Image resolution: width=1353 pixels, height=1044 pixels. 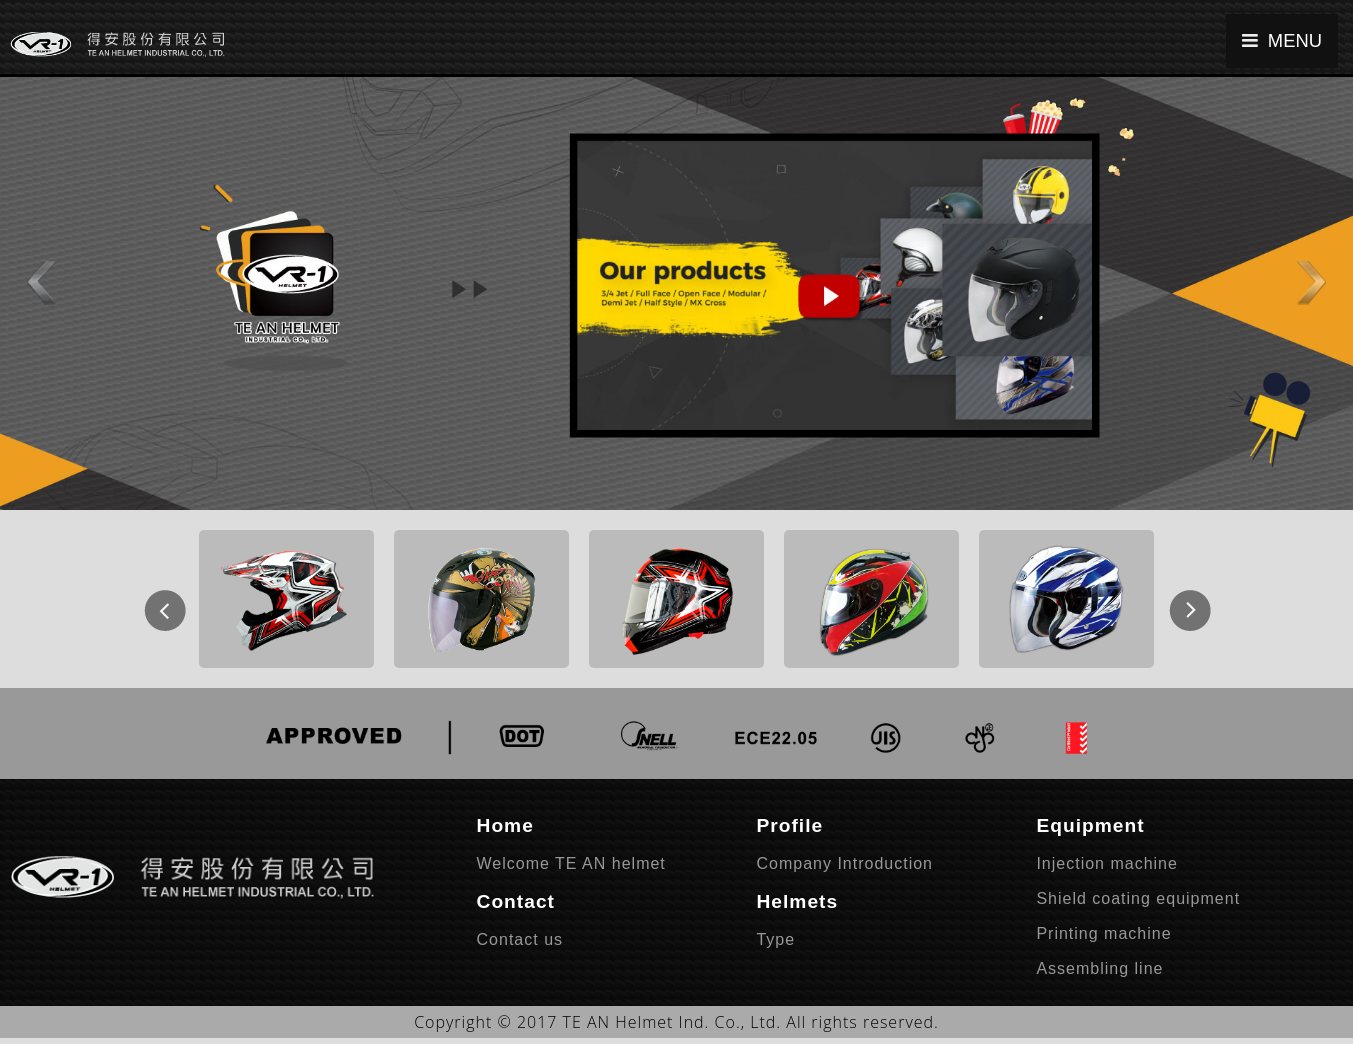 What do you see at coordinates (1103, 933) in the screenshot?
I see `Printing machine` at bounding box center [1103, 933].